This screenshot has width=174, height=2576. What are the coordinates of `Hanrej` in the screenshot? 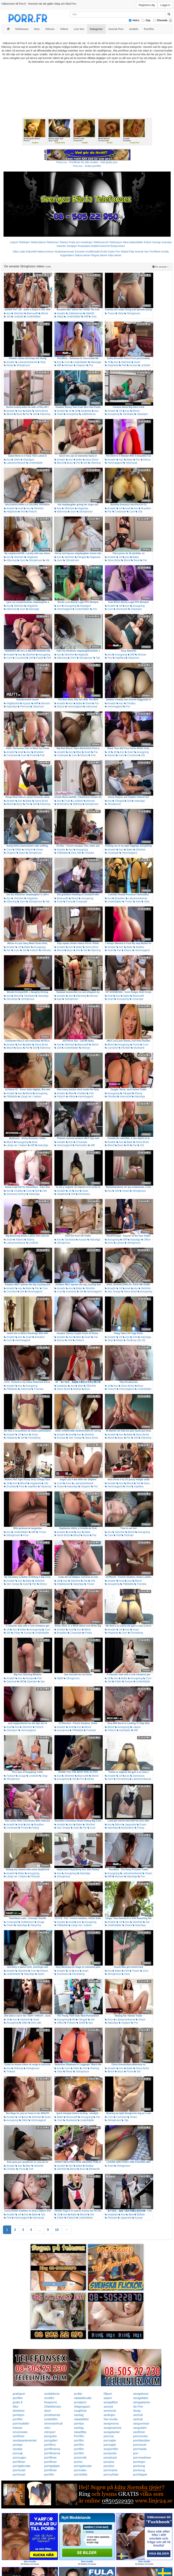 It's located at (110, 755).